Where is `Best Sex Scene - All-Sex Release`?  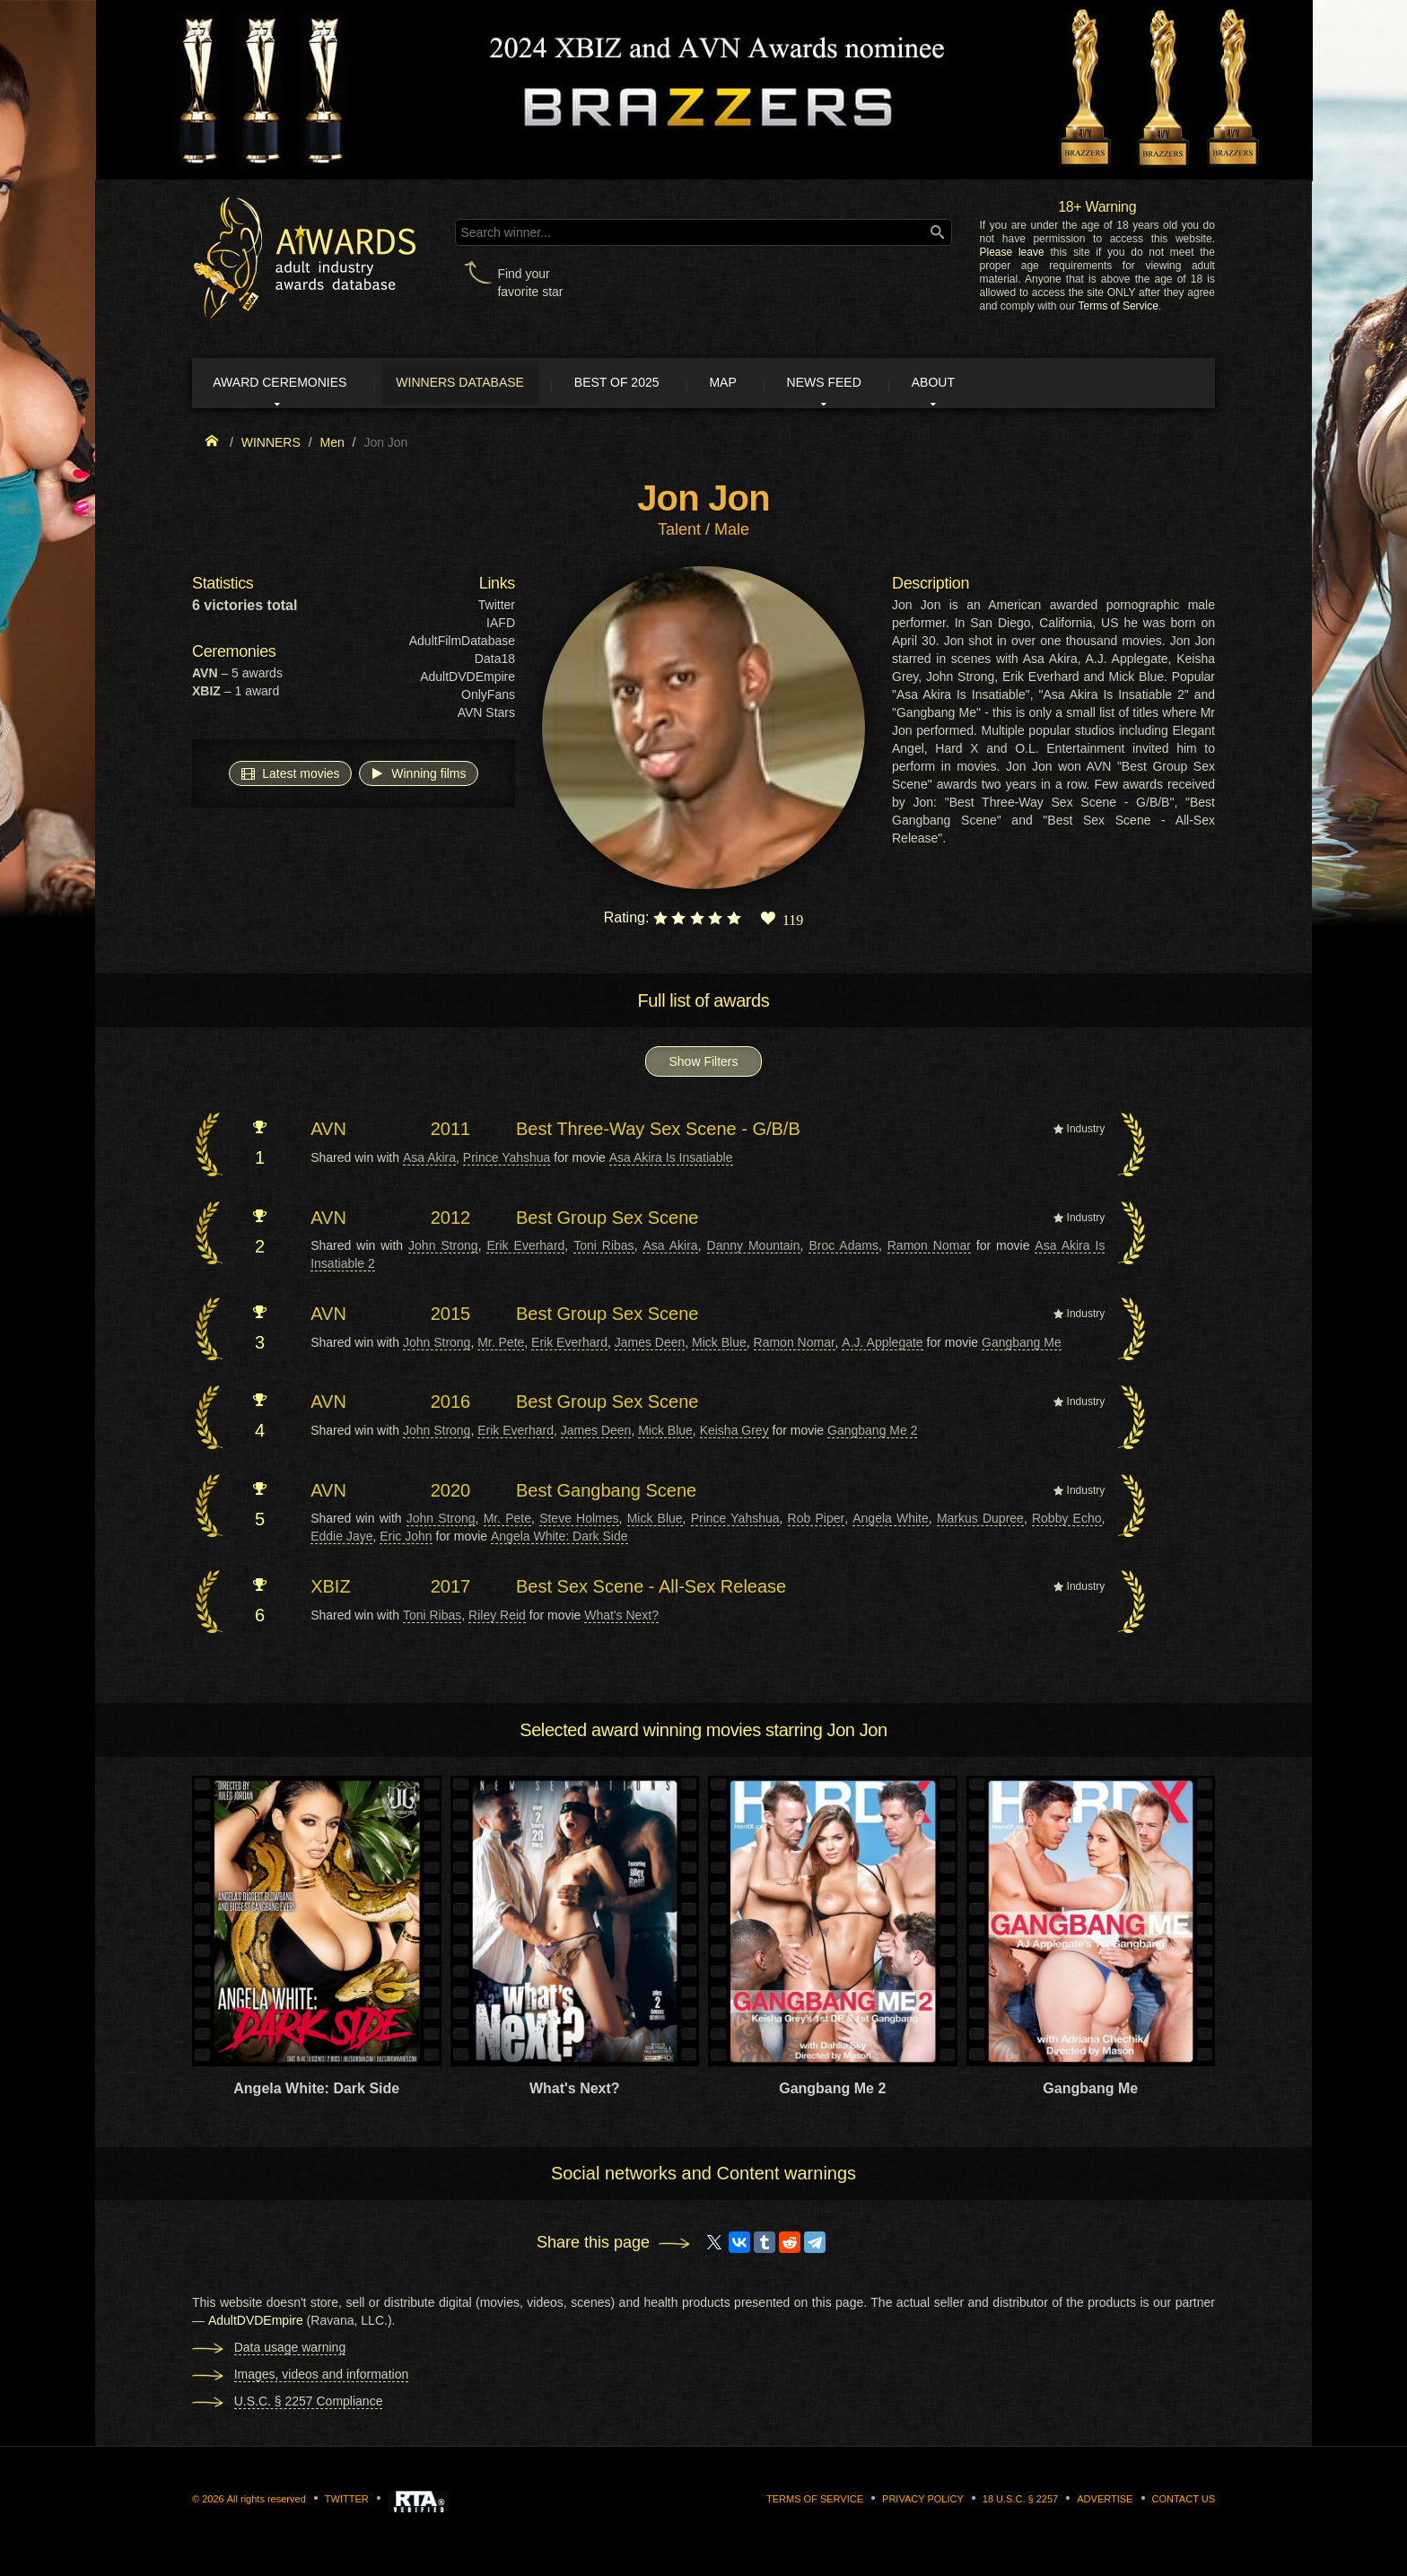
Best Sex Scene - All-Sex Release is located at coordinates (651, 1589).